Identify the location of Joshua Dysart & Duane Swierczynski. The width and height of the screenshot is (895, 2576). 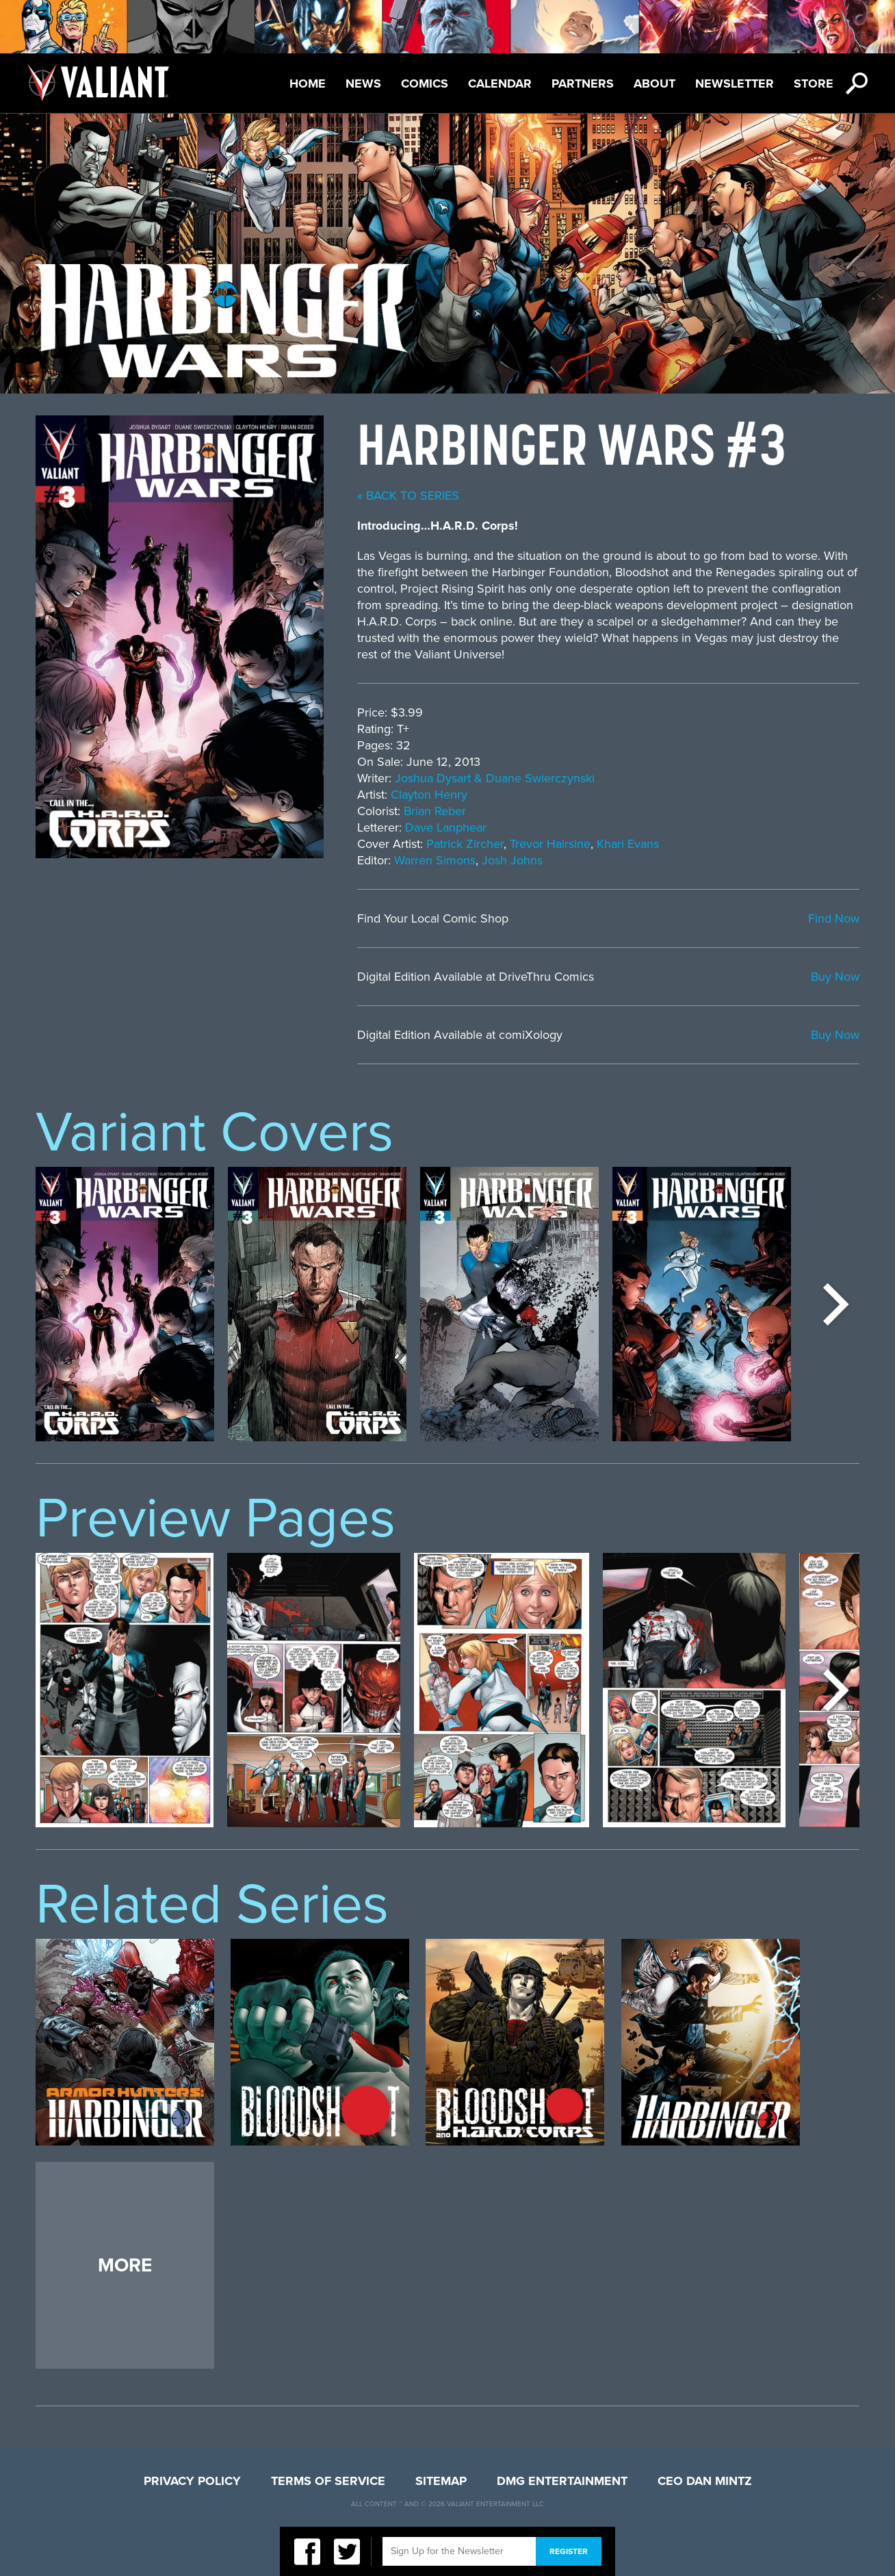
(495, 778).